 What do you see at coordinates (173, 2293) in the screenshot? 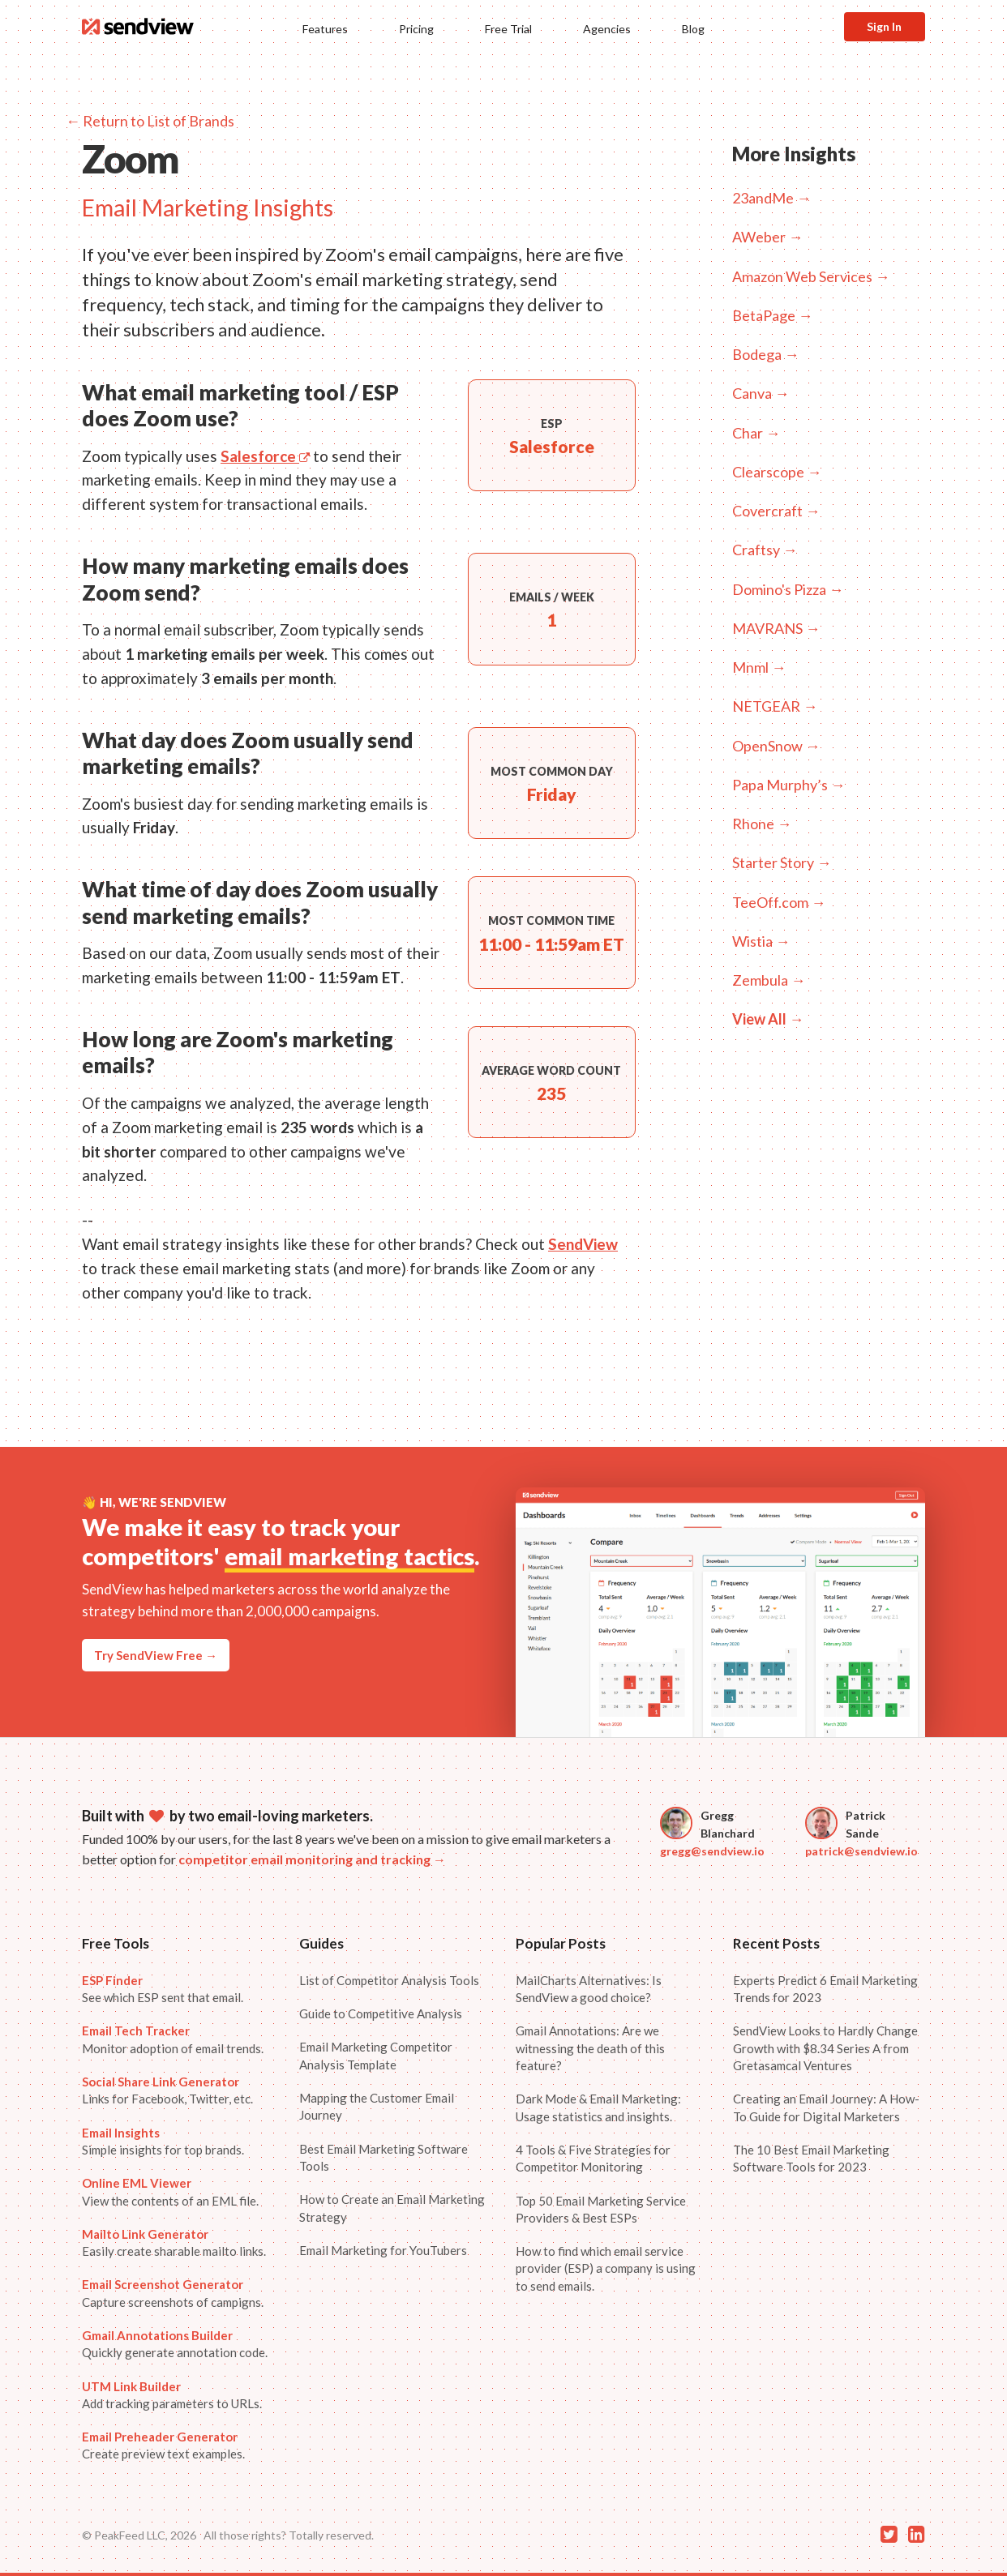
I see `Capture screenshots of campigns.` at bounding box center [173, 2293].